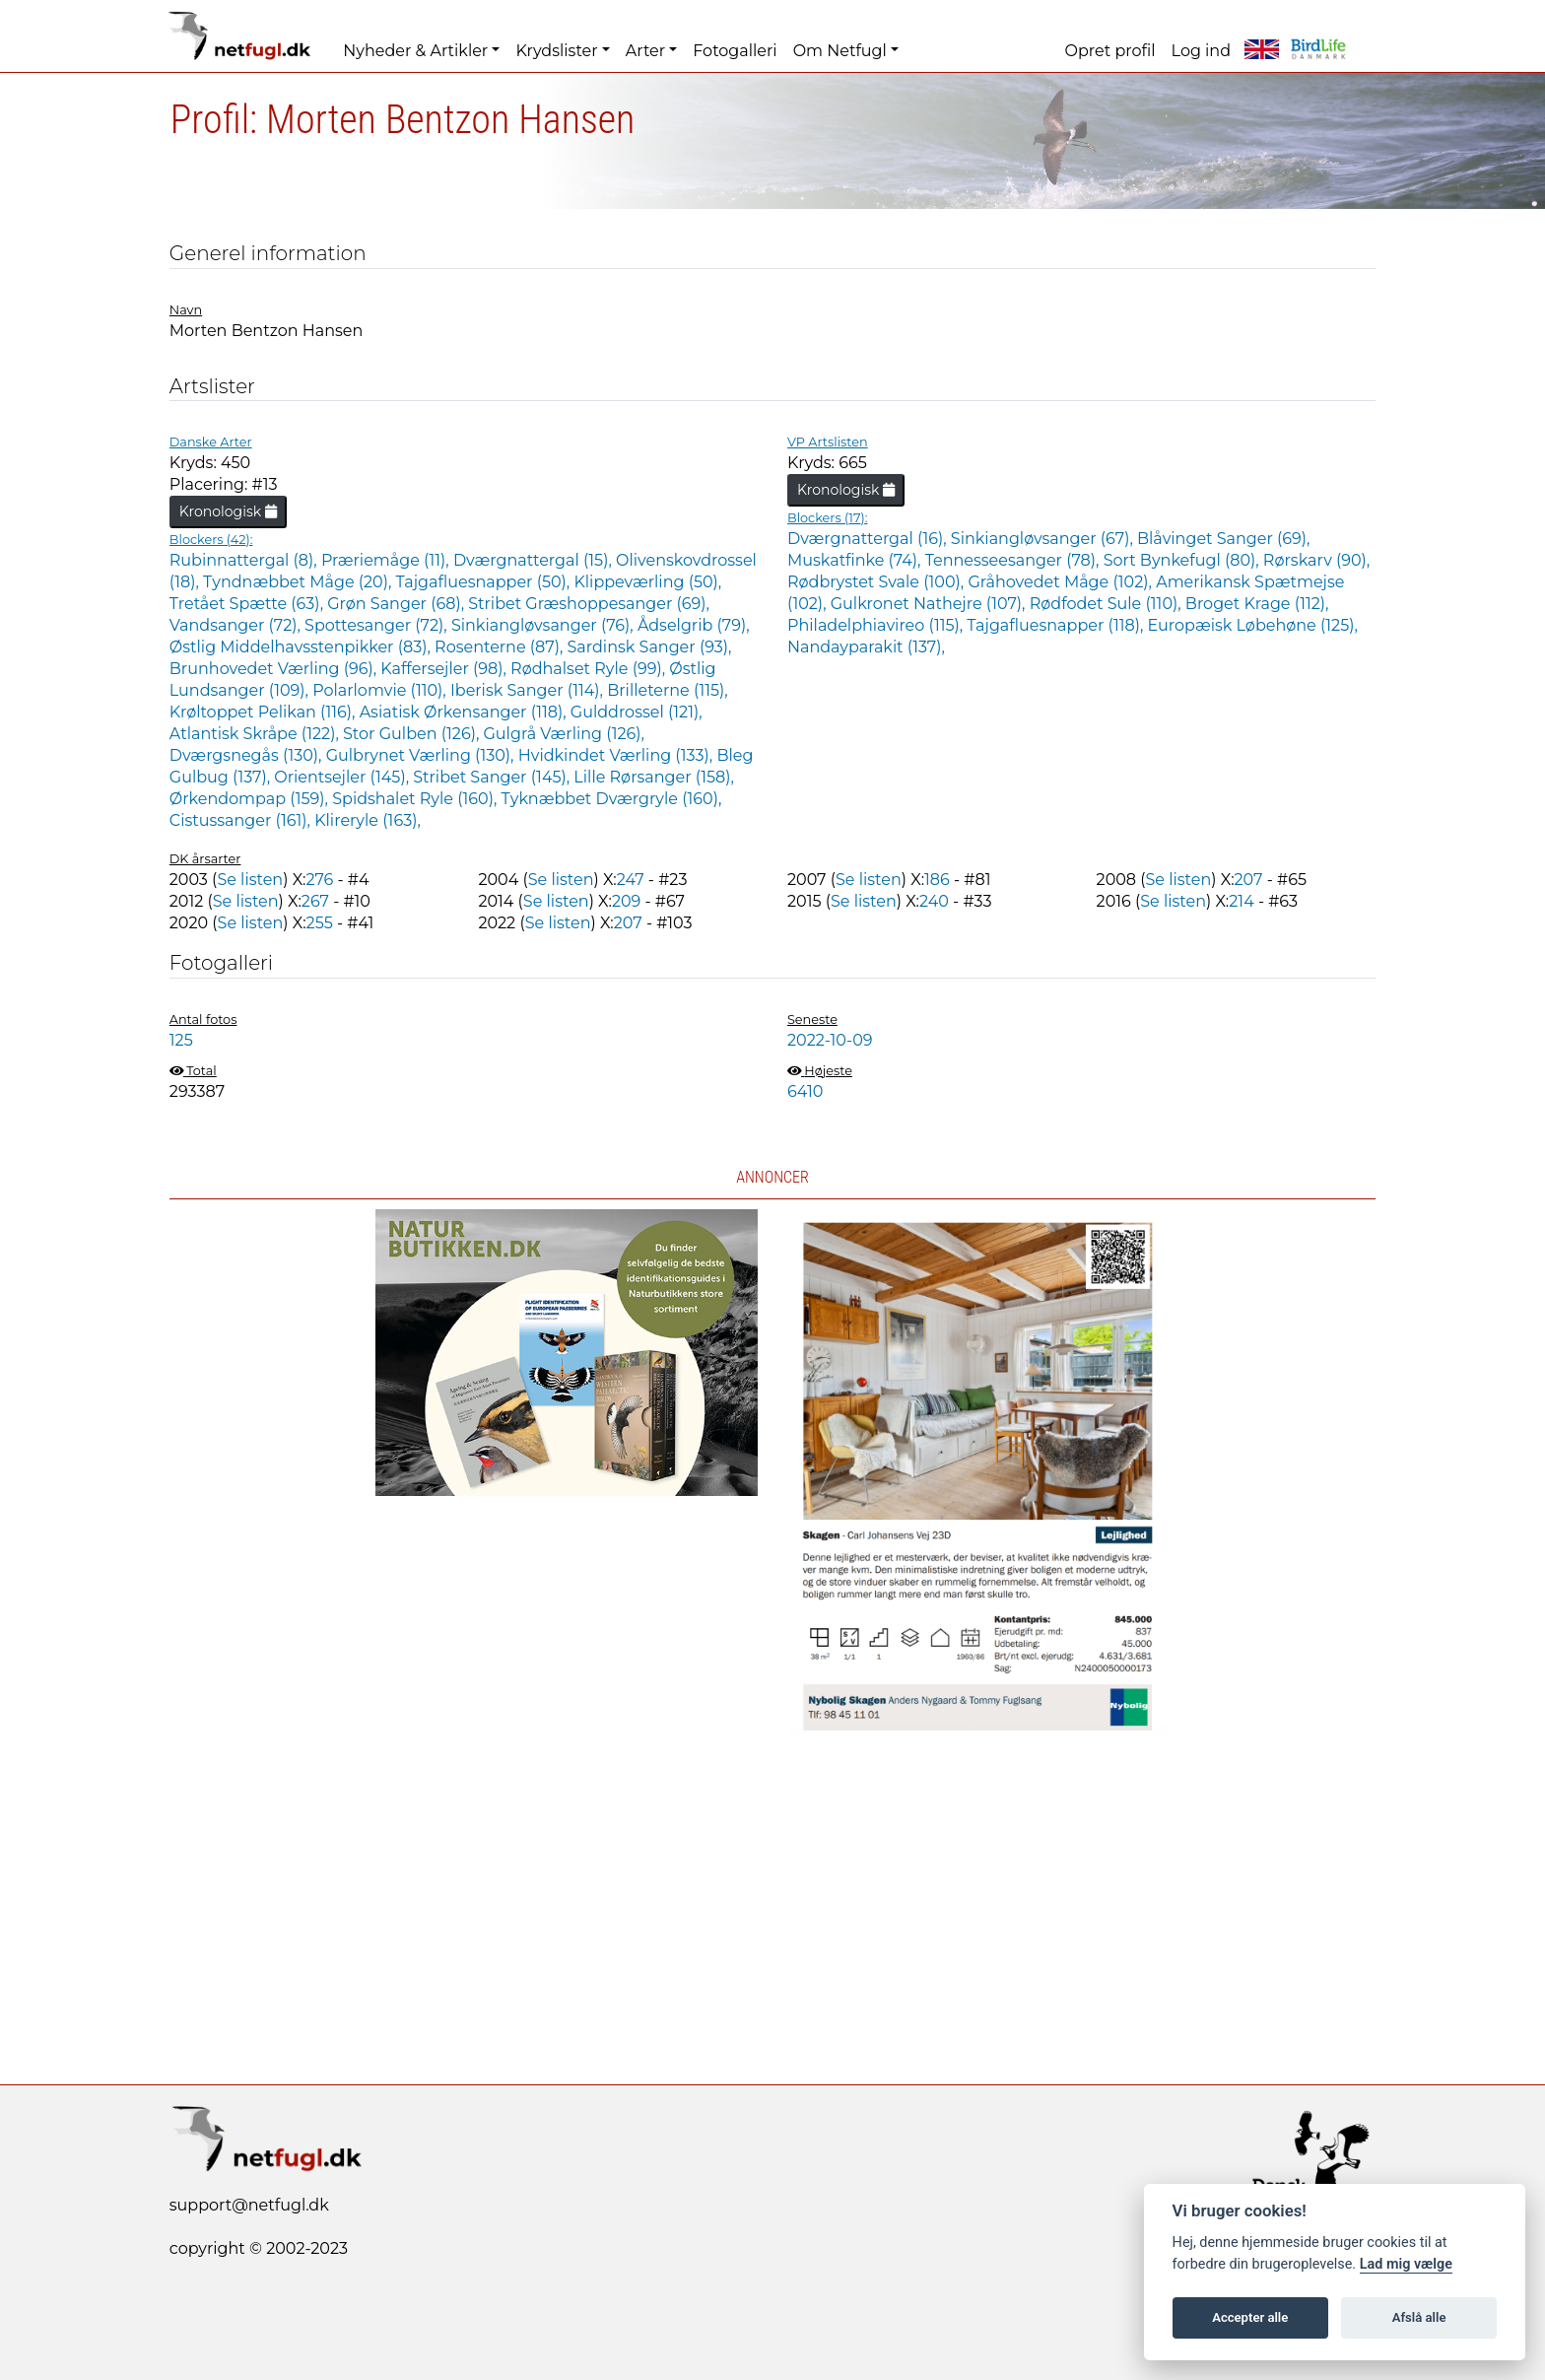  Describe the element at coordinates (422, 755) in the screenshot. I see `Gulbrynet Værling (130),` at that location.